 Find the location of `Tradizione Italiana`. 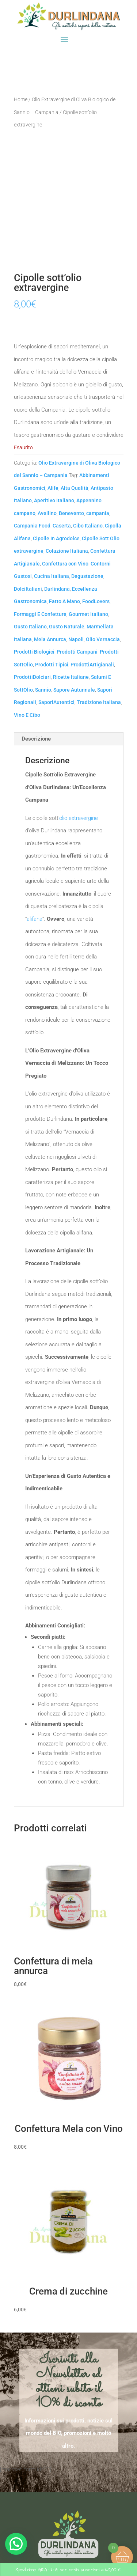

Tradizione Italiana is located at coordinates (99, 702).